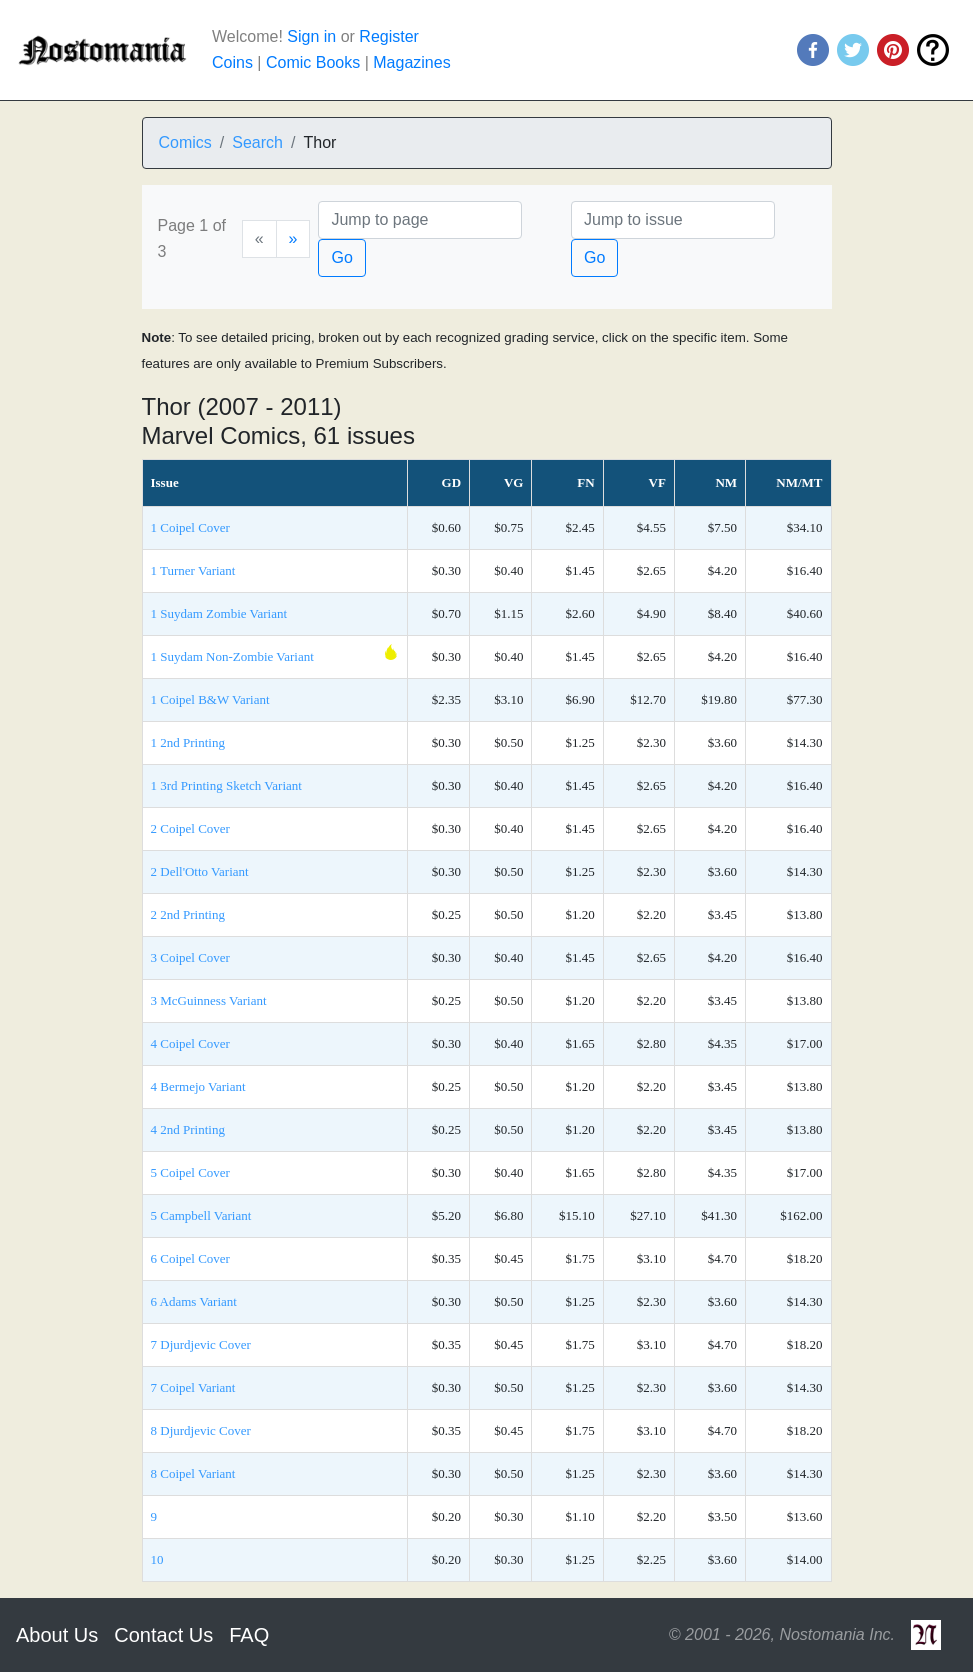 The height and width of the screenshot is (1672, 973). Describe the element at coordinates (190, 1258) in the screenshot. I see `6 Coipel Cover` at that location.